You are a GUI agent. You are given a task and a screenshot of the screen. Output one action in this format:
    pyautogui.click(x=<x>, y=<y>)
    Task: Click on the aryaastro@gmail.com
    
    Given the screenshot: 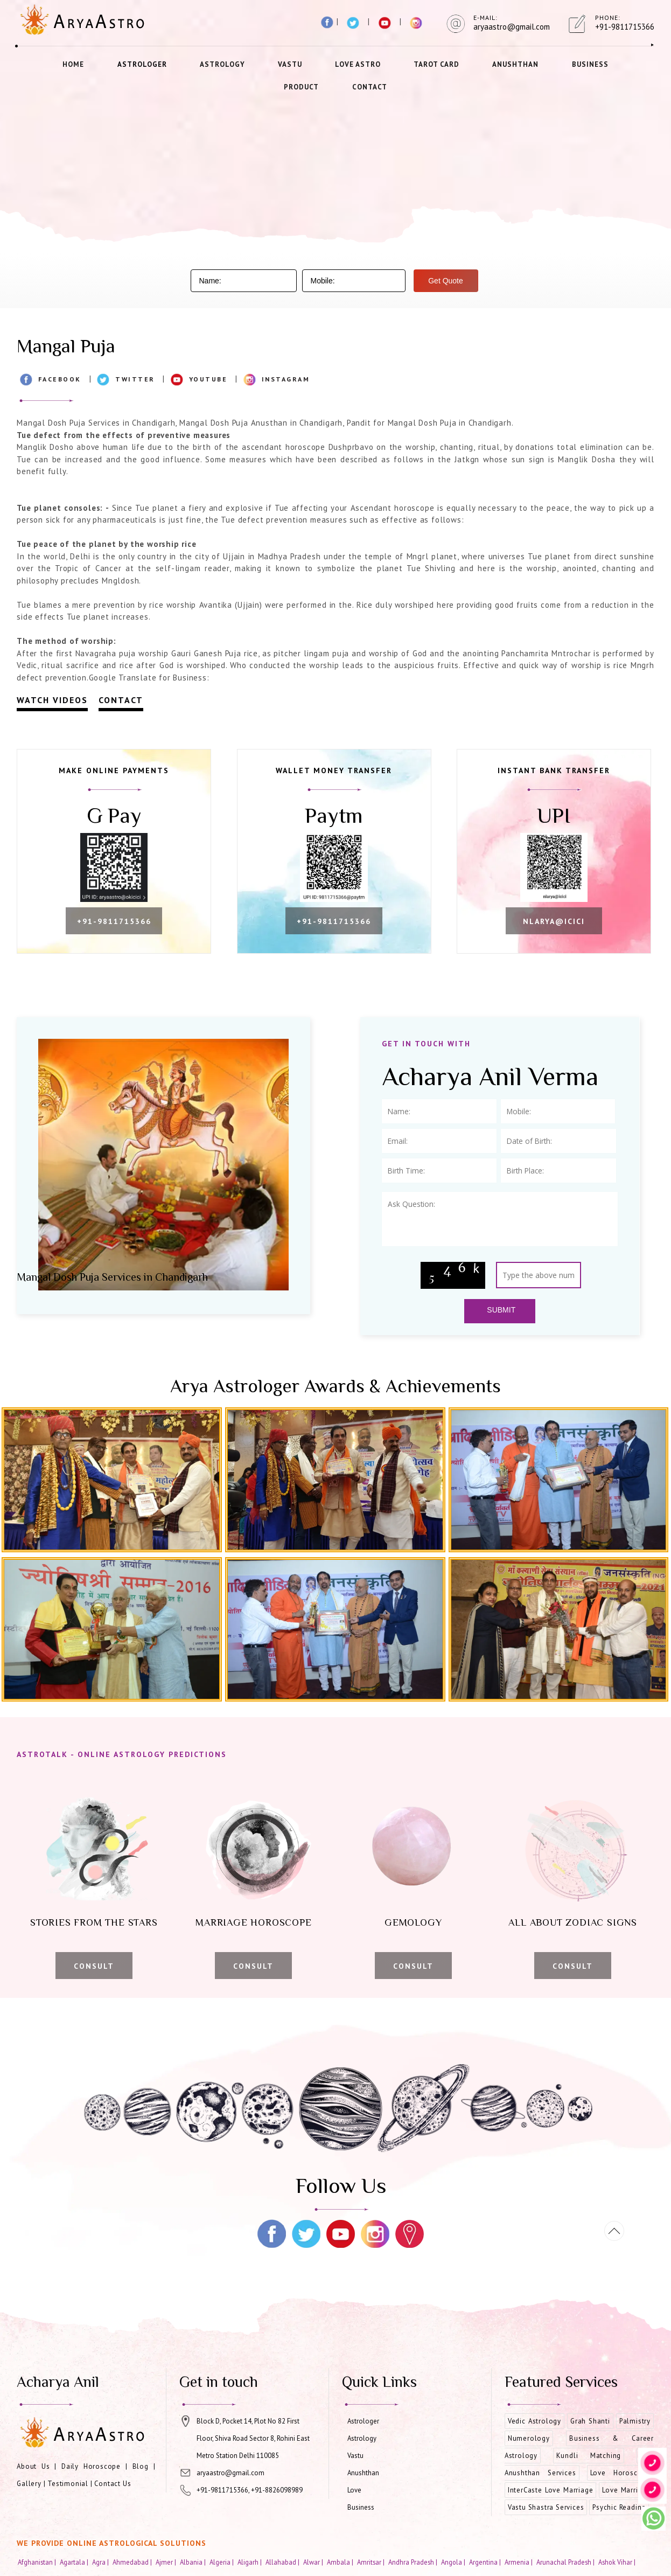 What is the action you would take?
    pyautogui.click(x=230, y=2472)
    